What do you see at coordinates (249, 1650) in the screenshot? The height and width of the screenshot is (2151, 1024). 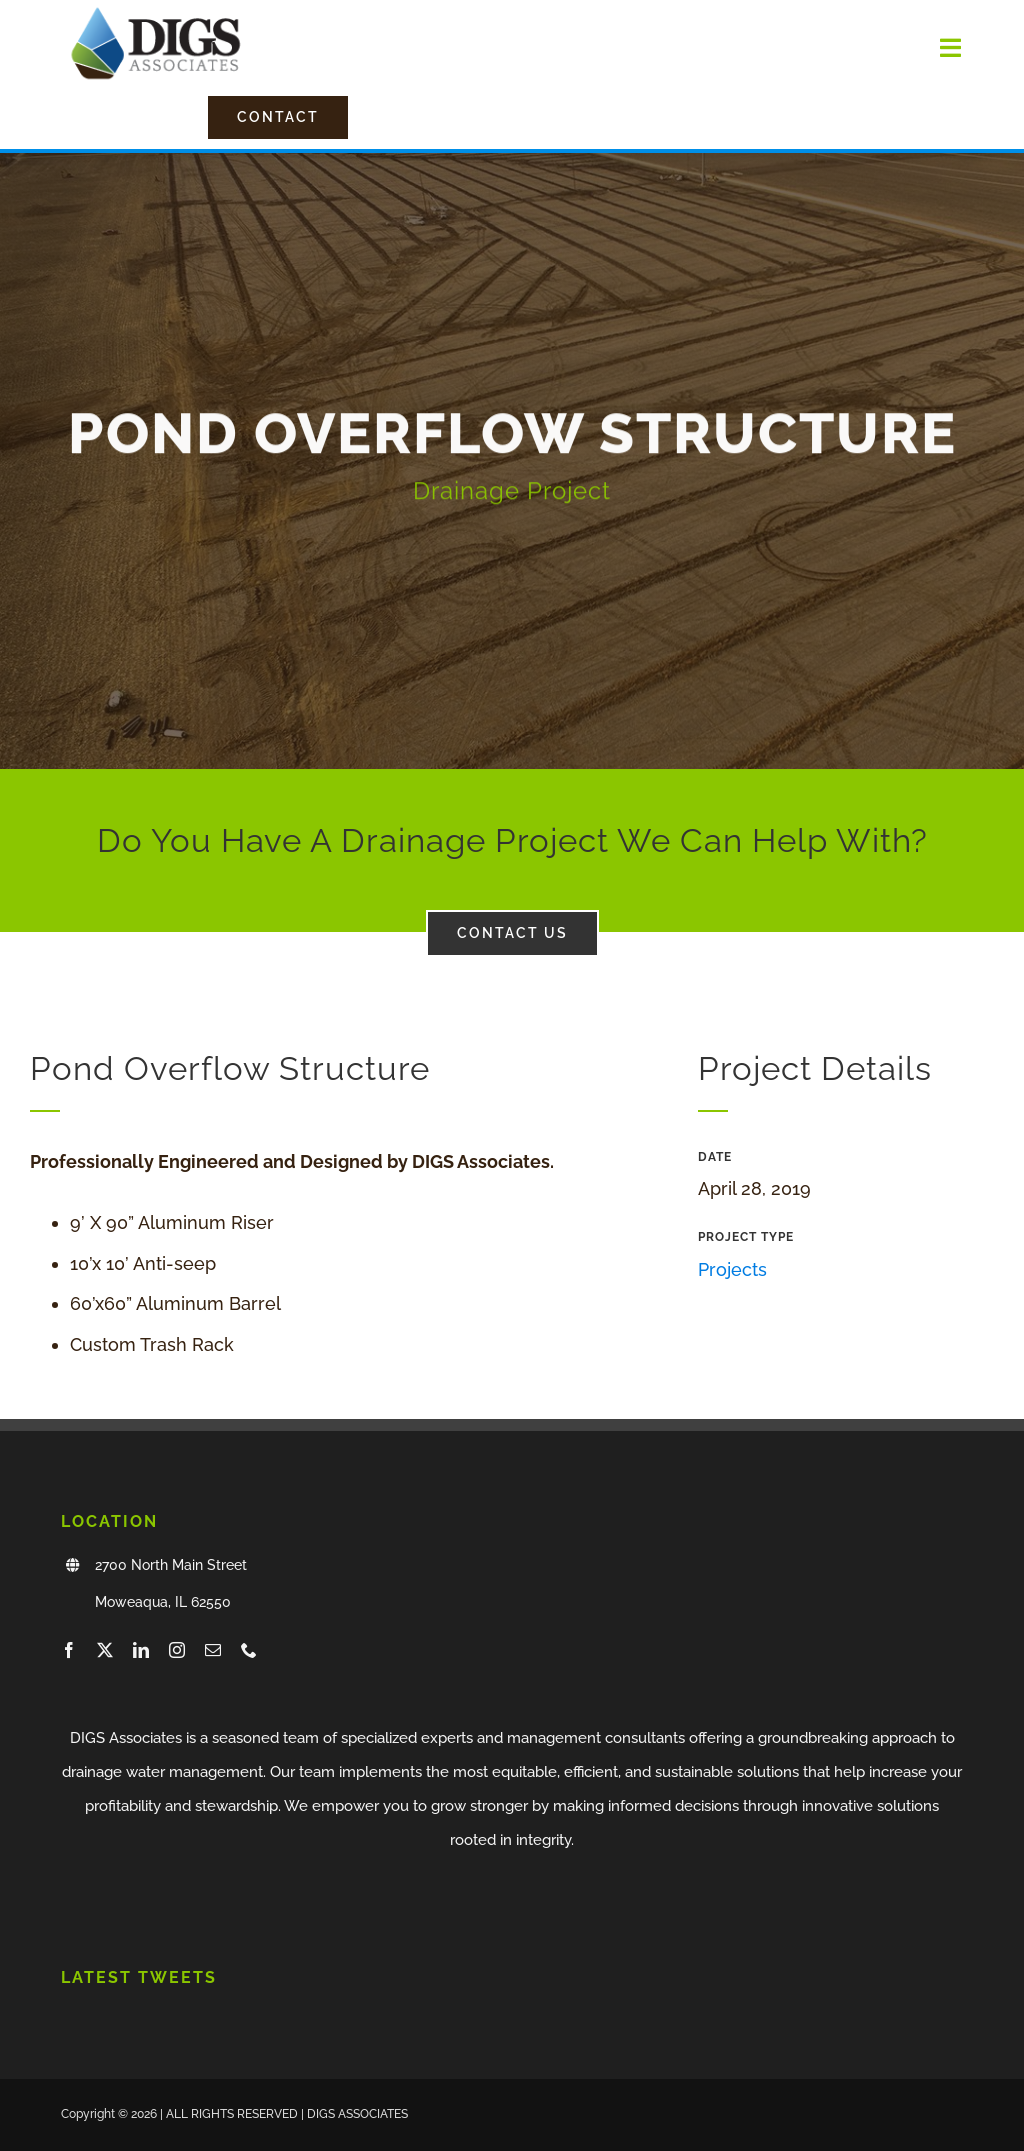 I see `[phone]` at bounding box center [249, 1650].